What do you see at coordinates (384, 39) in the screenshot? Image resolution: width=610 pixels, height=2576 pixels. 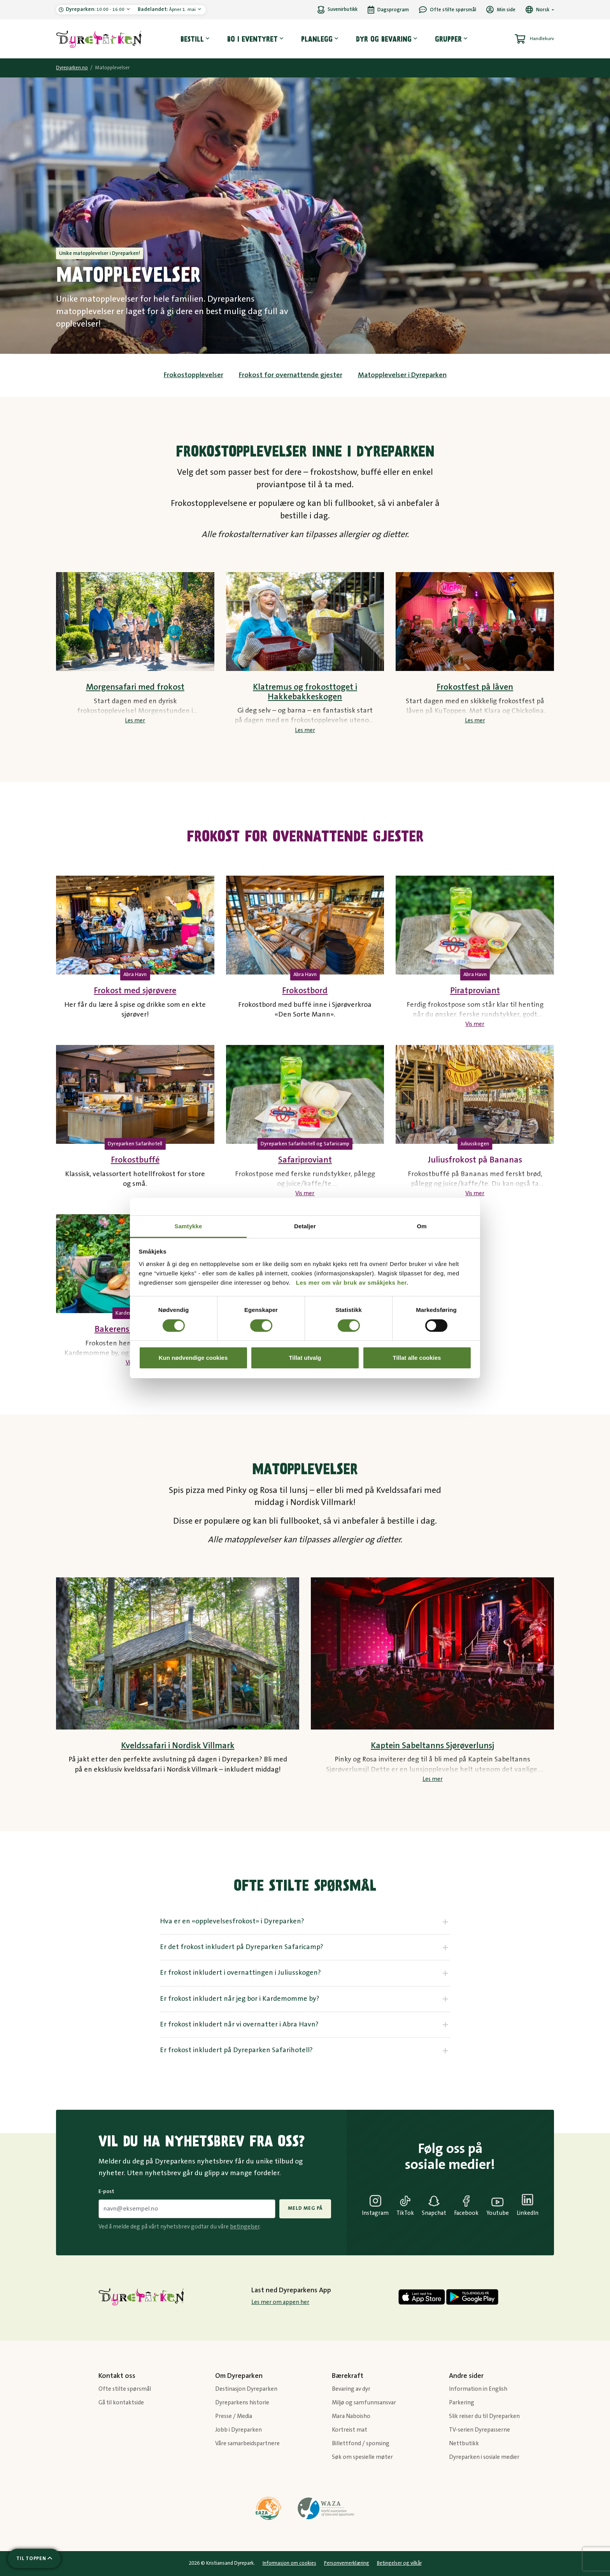 I see `Dyr og bevaring` at bounding box center [384, 39].